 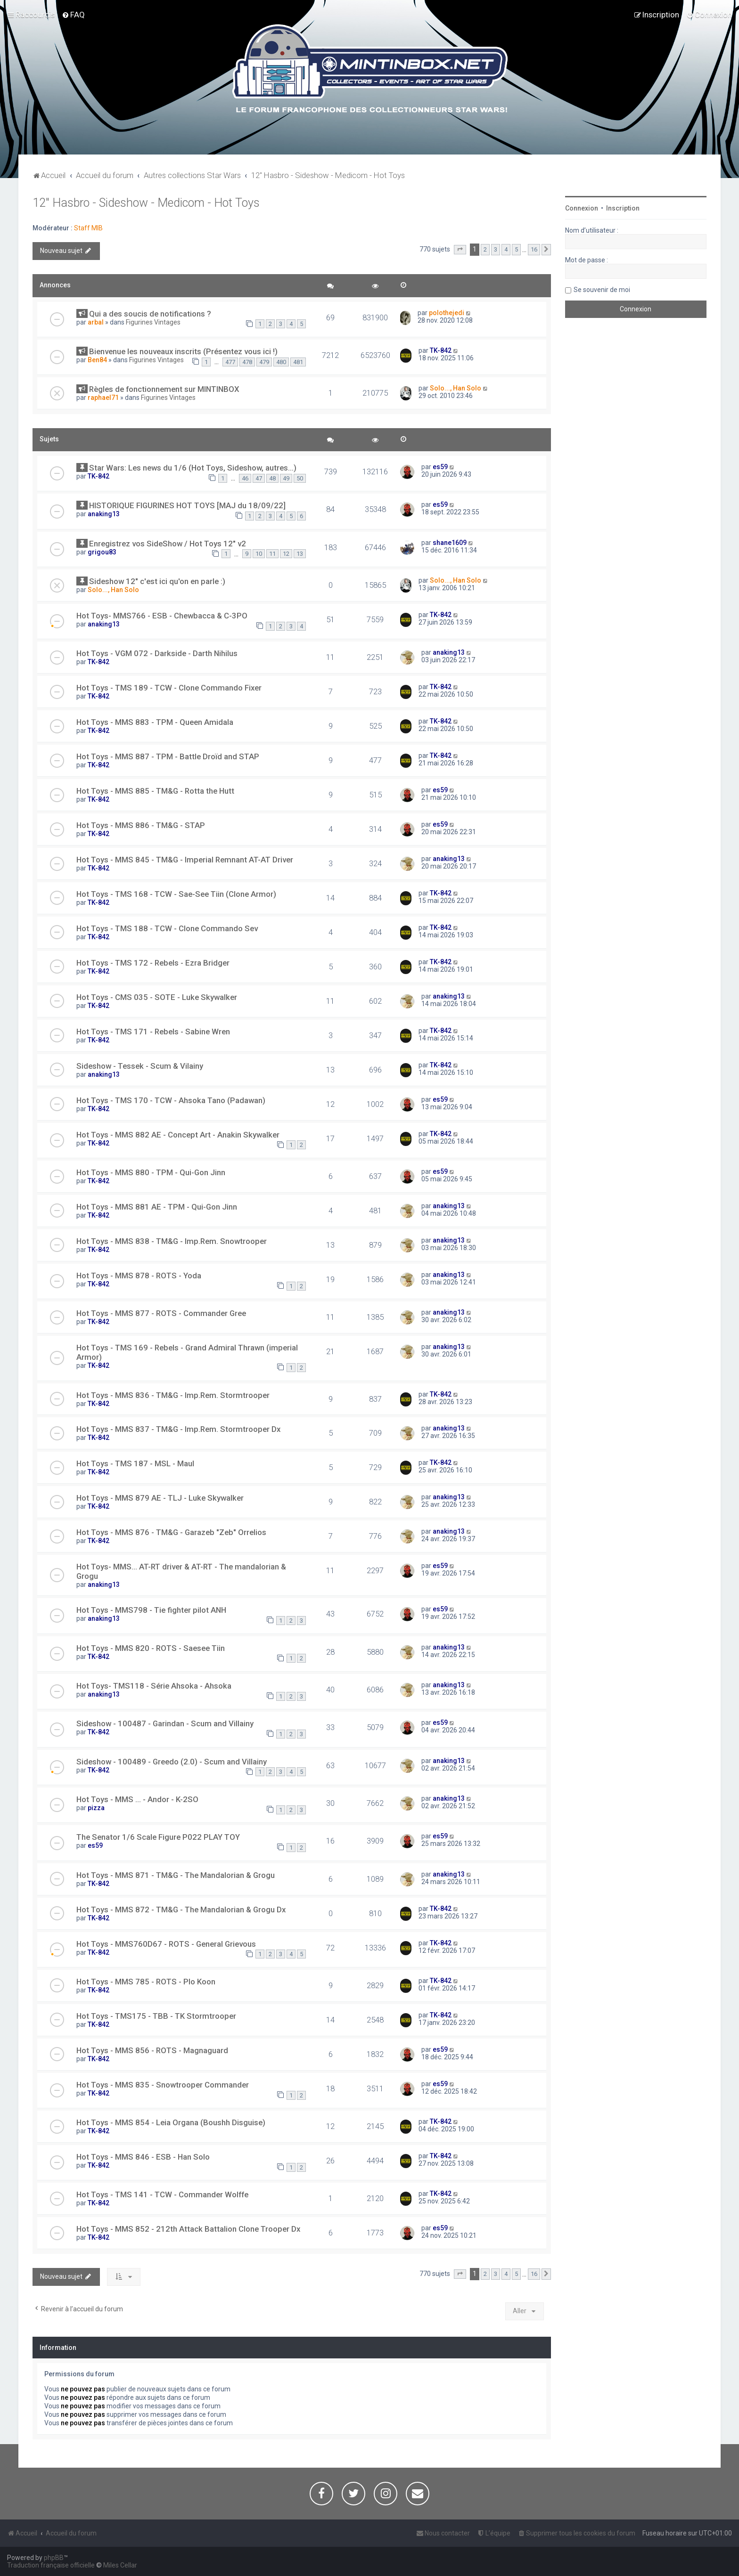 What do you see at coordinates (161, 1313) in the screenshot?
I see `Hot Toys - MMS 877 - ROTS - Commander Gree` at bounding box center [161, 1313].